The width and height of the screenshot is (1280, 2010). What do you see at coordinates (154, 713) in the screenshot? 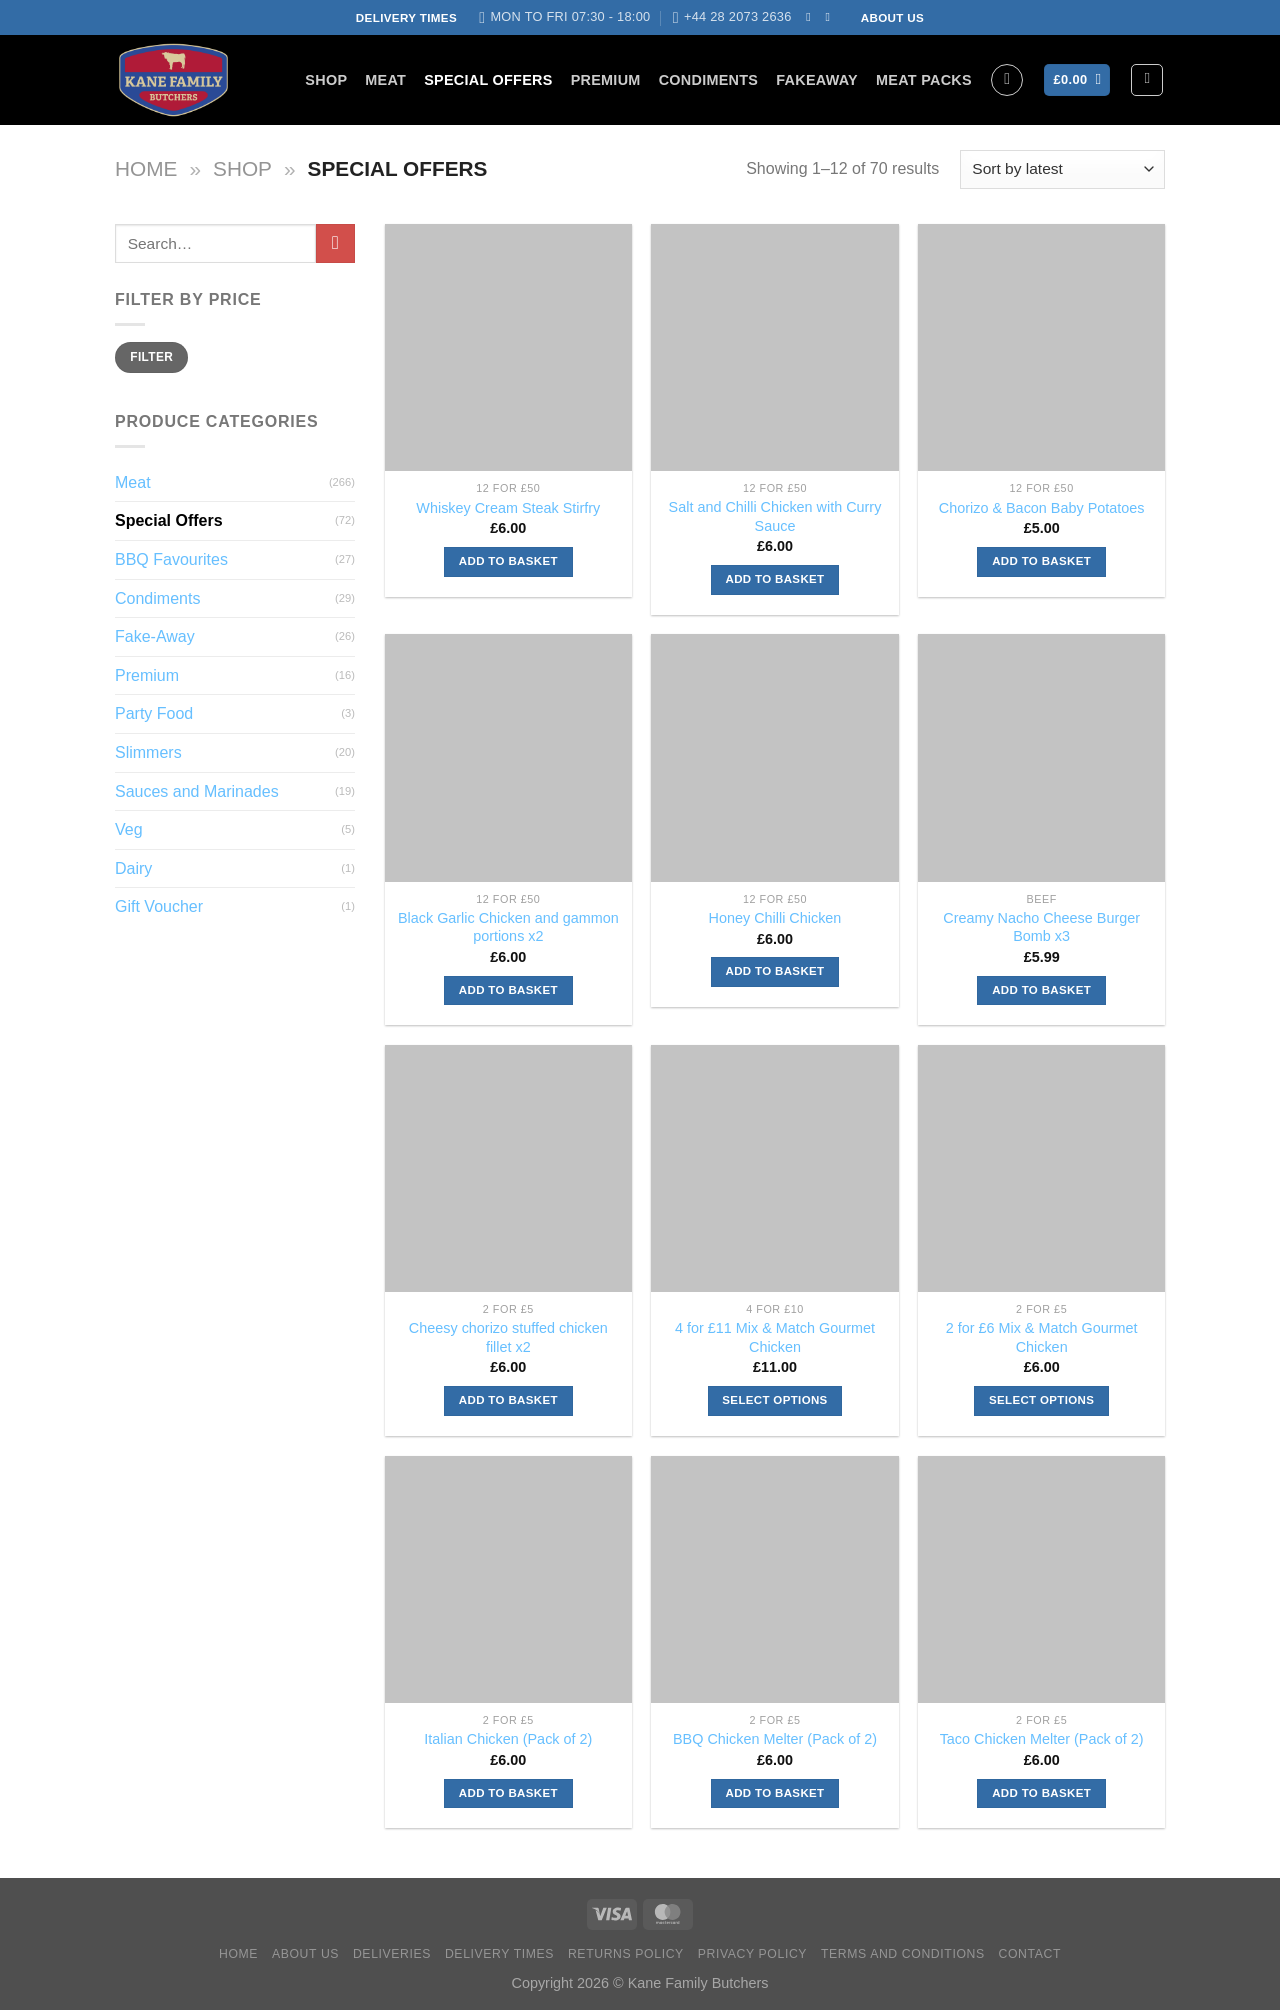
I see `Party Food` at bounding box center [154, 713].